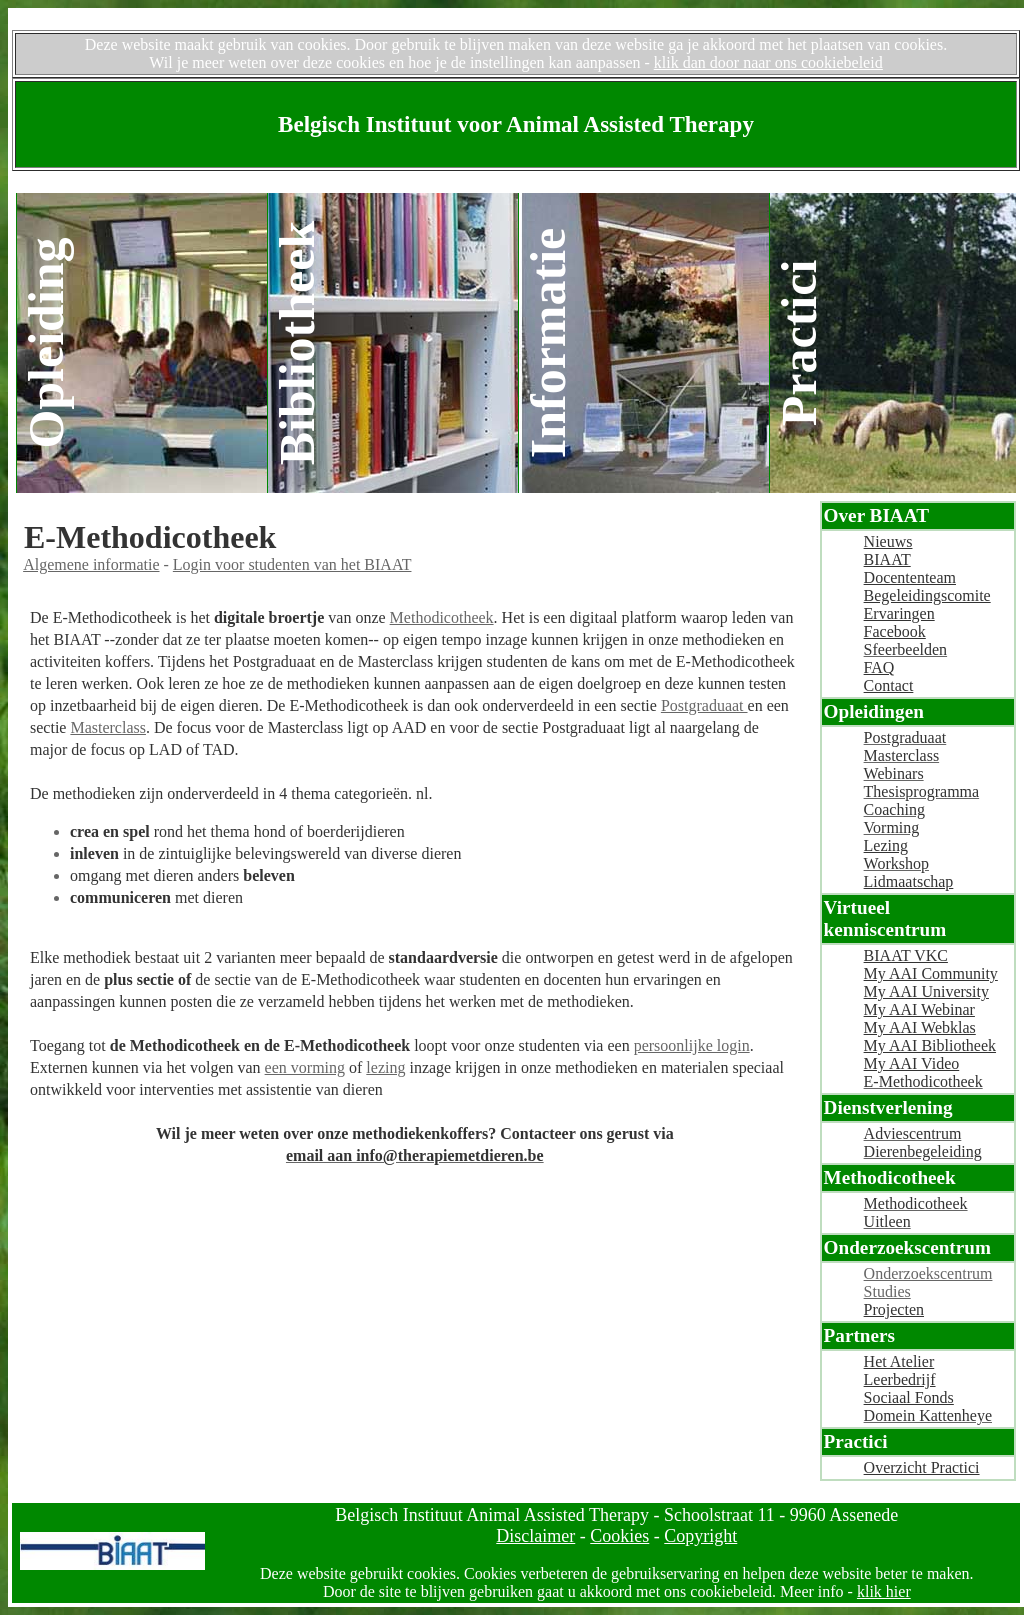  What do you see at coordinates (305, 1067) in the screenshot?
I see `een vorming` at bounding box center [305, 1067].